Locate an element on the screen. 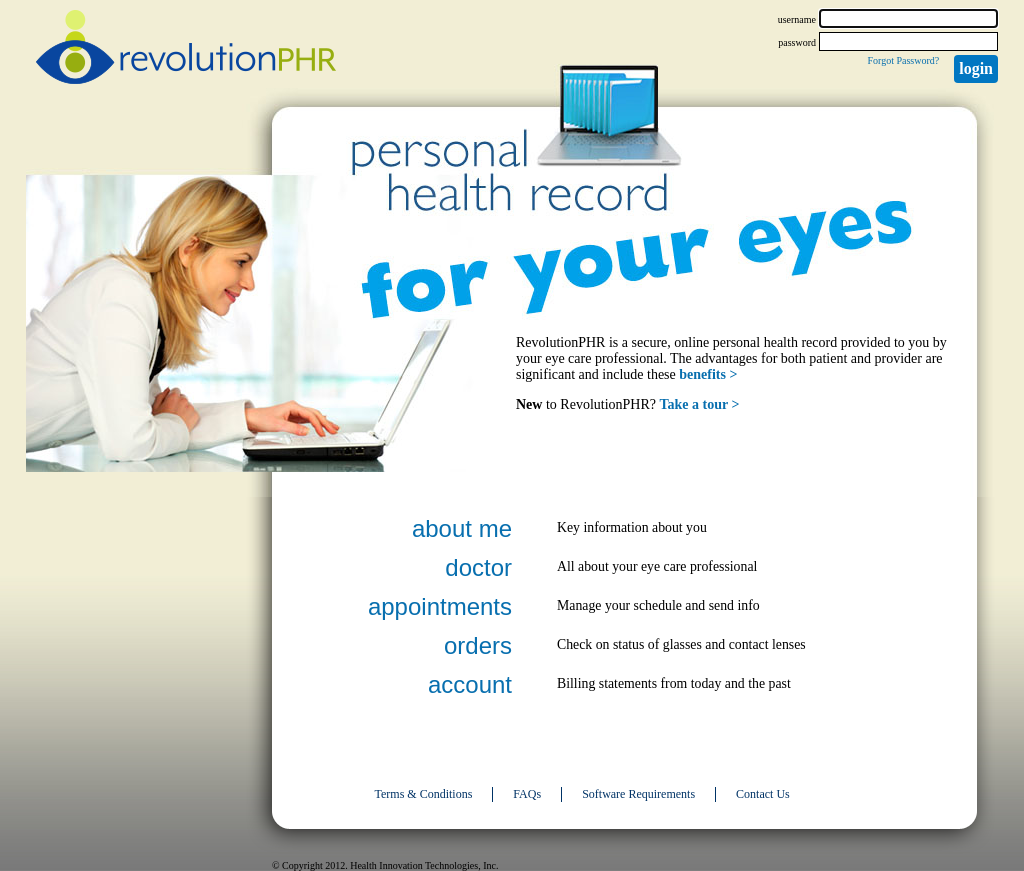  Forgot Password? is located at coordinates (903, 60).